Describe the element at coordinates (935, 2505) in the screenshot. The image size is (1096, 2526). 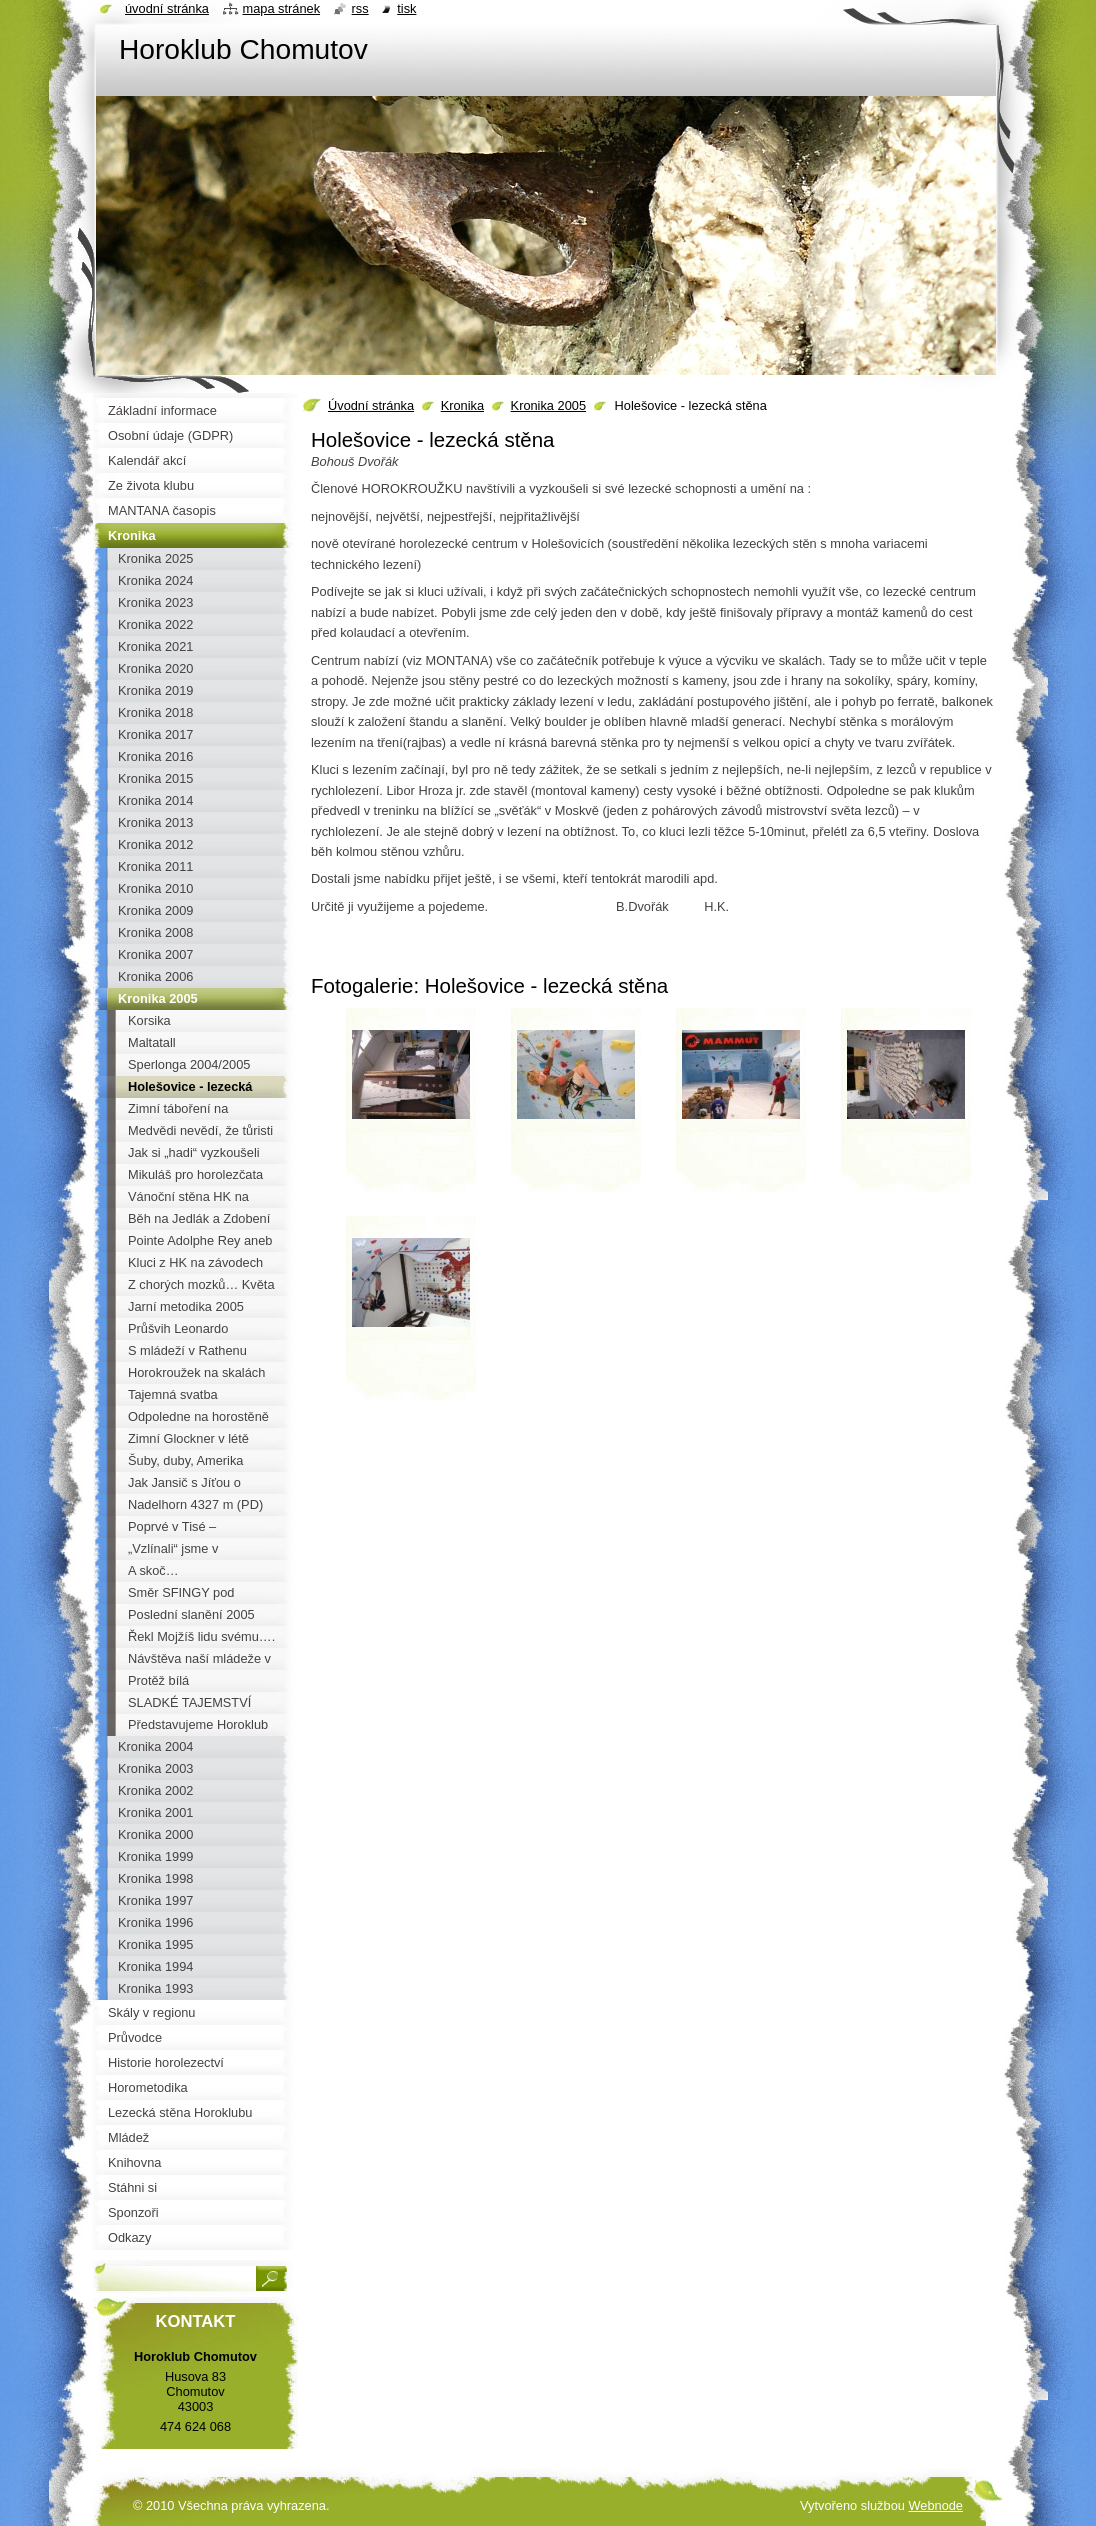
I see `Webnode` at that location.